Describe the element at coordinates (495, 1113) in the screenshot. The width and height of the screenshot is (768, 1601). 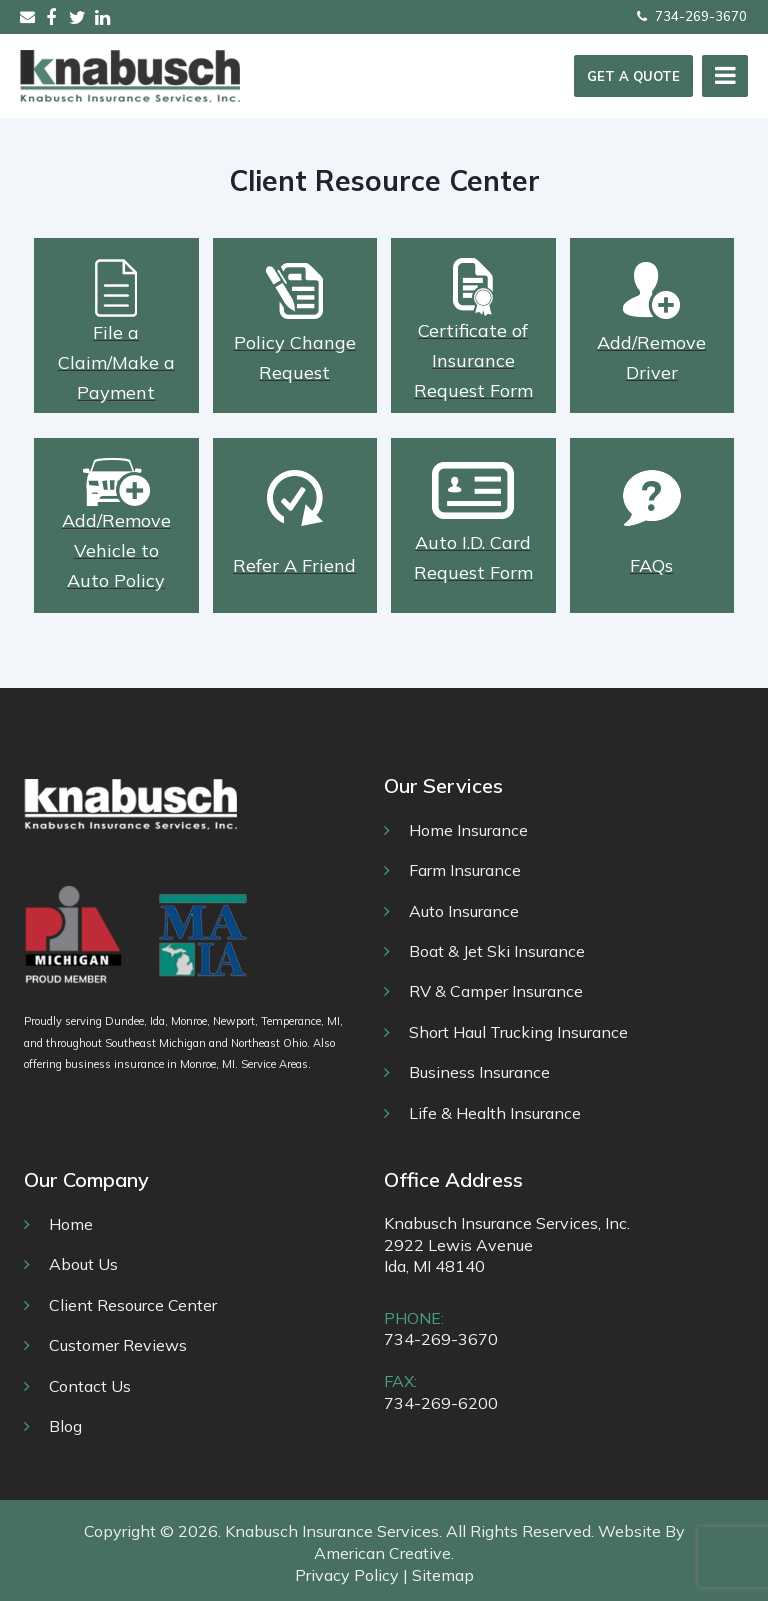
I see `Life & Health Insurance` at that location.